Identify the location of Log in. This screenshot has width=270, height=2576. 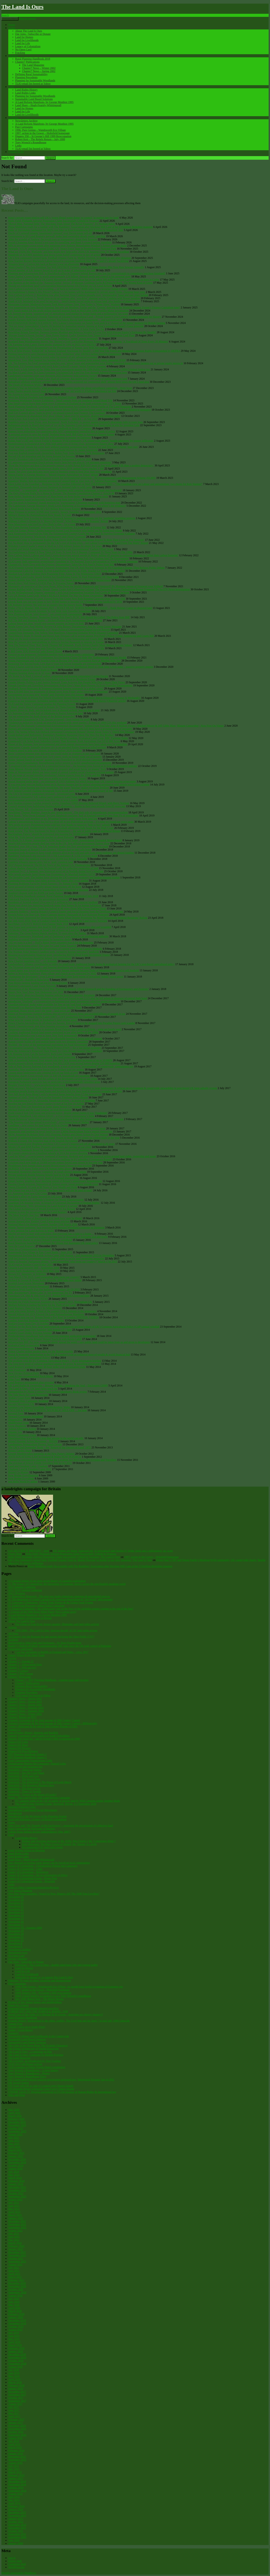
(11, 2557).